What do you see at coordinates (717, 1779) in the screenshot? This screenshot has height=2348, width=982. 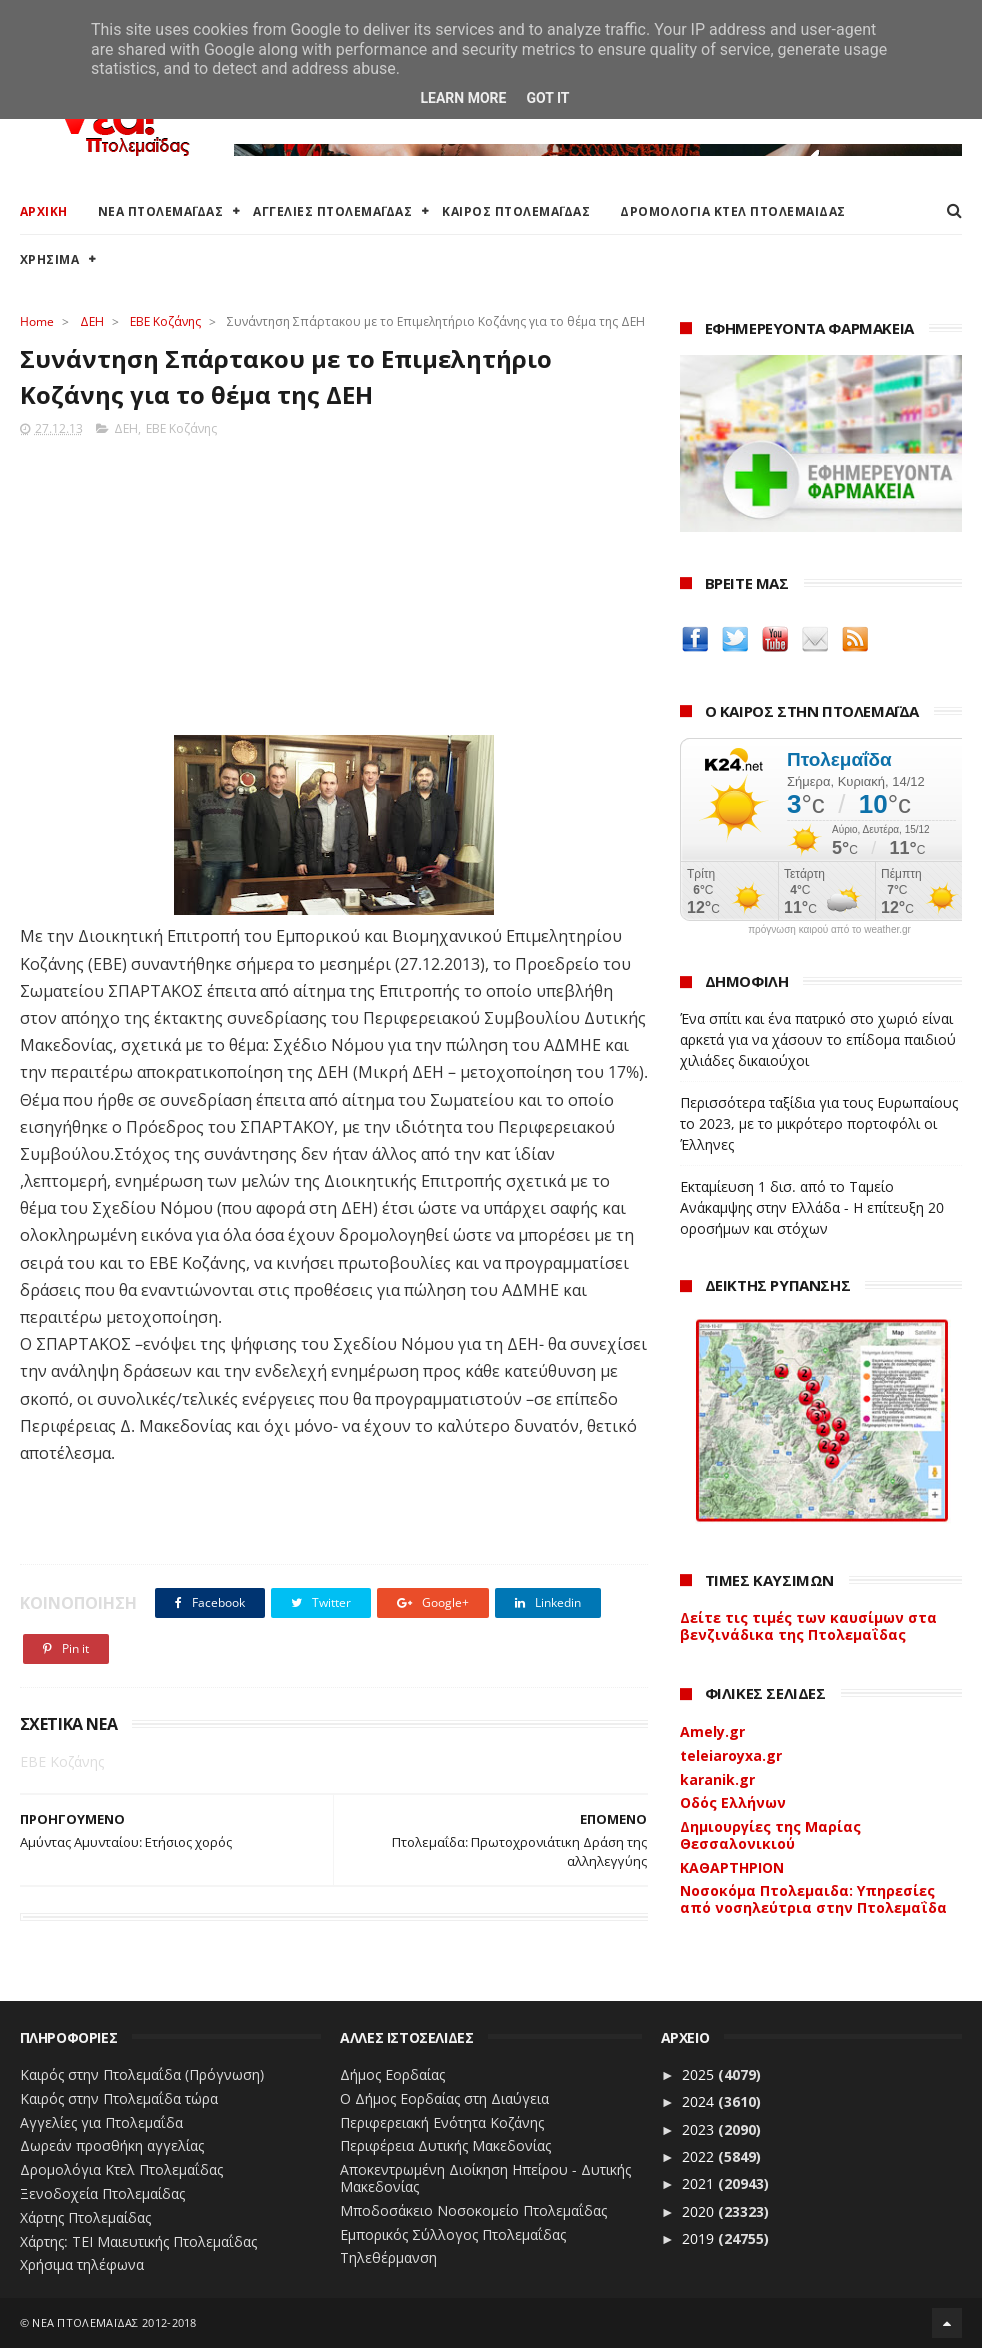 I see `karanik.gr` at bounding box center [717, 1779].